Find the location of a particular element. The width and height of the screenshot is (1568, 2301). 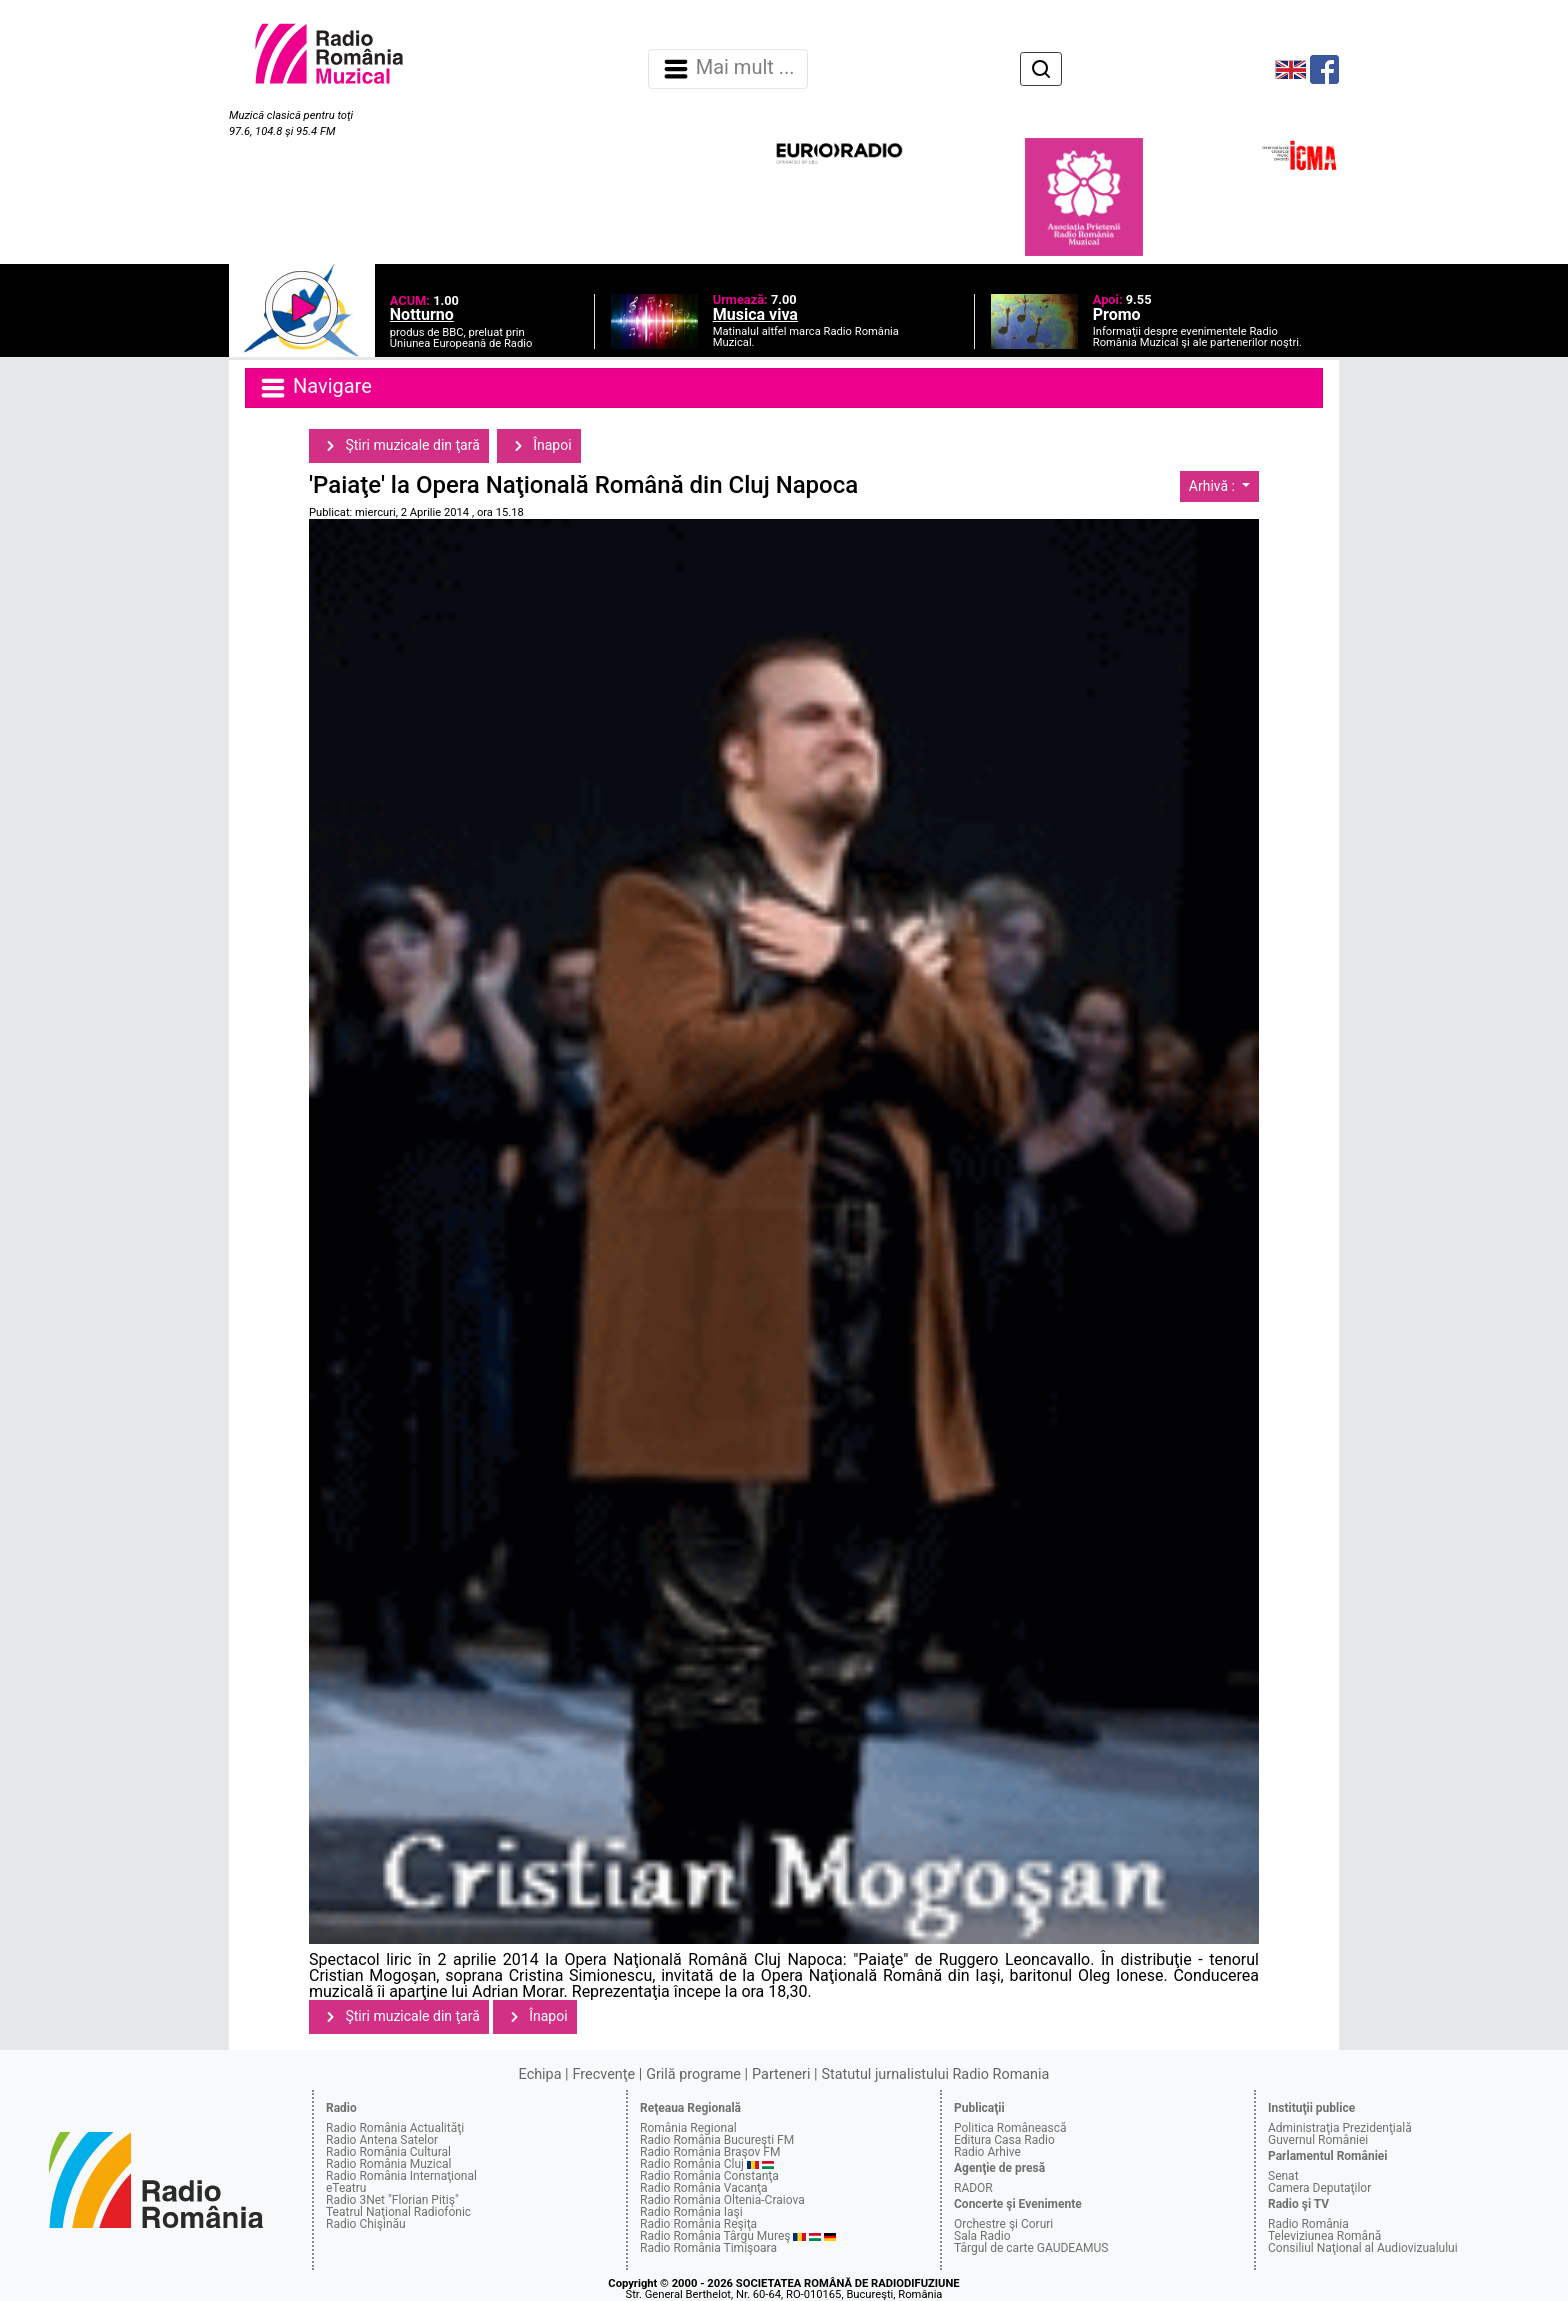

Parteneri is located at coordinates (781, 2074).